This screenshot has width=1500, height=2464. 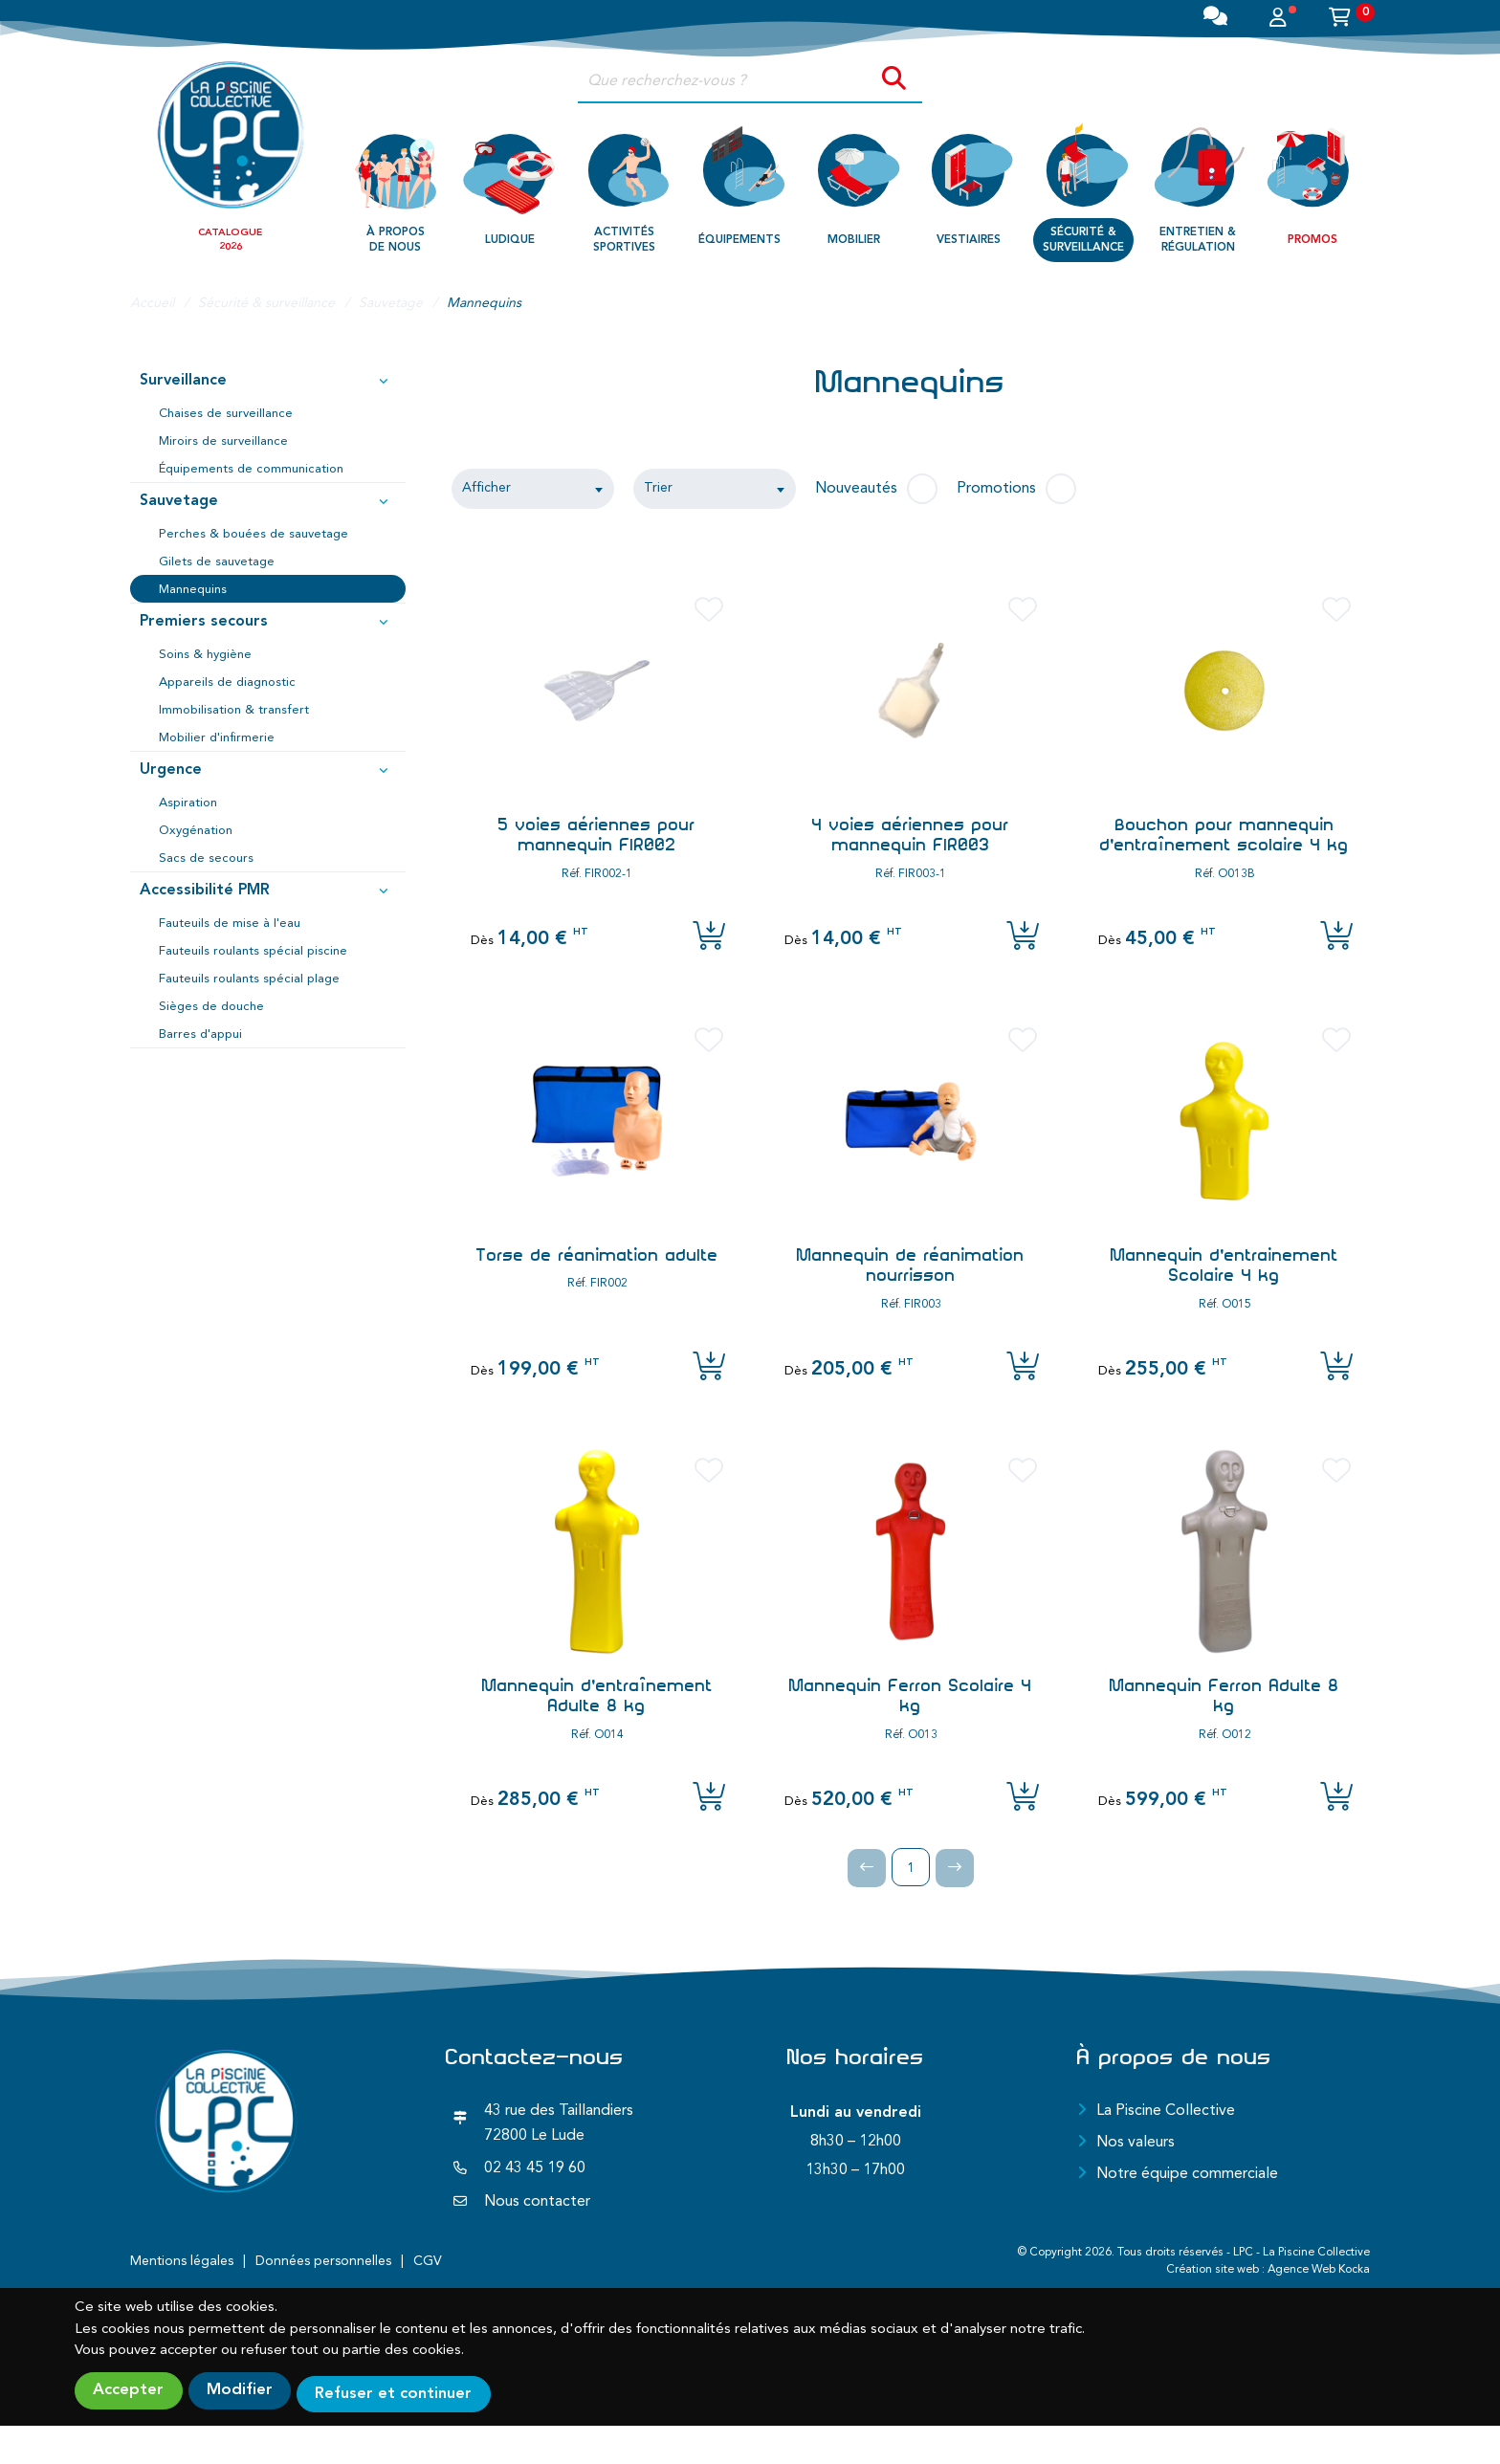 I want to click on Immobilisation & transfert, so click(x=234, y=710).